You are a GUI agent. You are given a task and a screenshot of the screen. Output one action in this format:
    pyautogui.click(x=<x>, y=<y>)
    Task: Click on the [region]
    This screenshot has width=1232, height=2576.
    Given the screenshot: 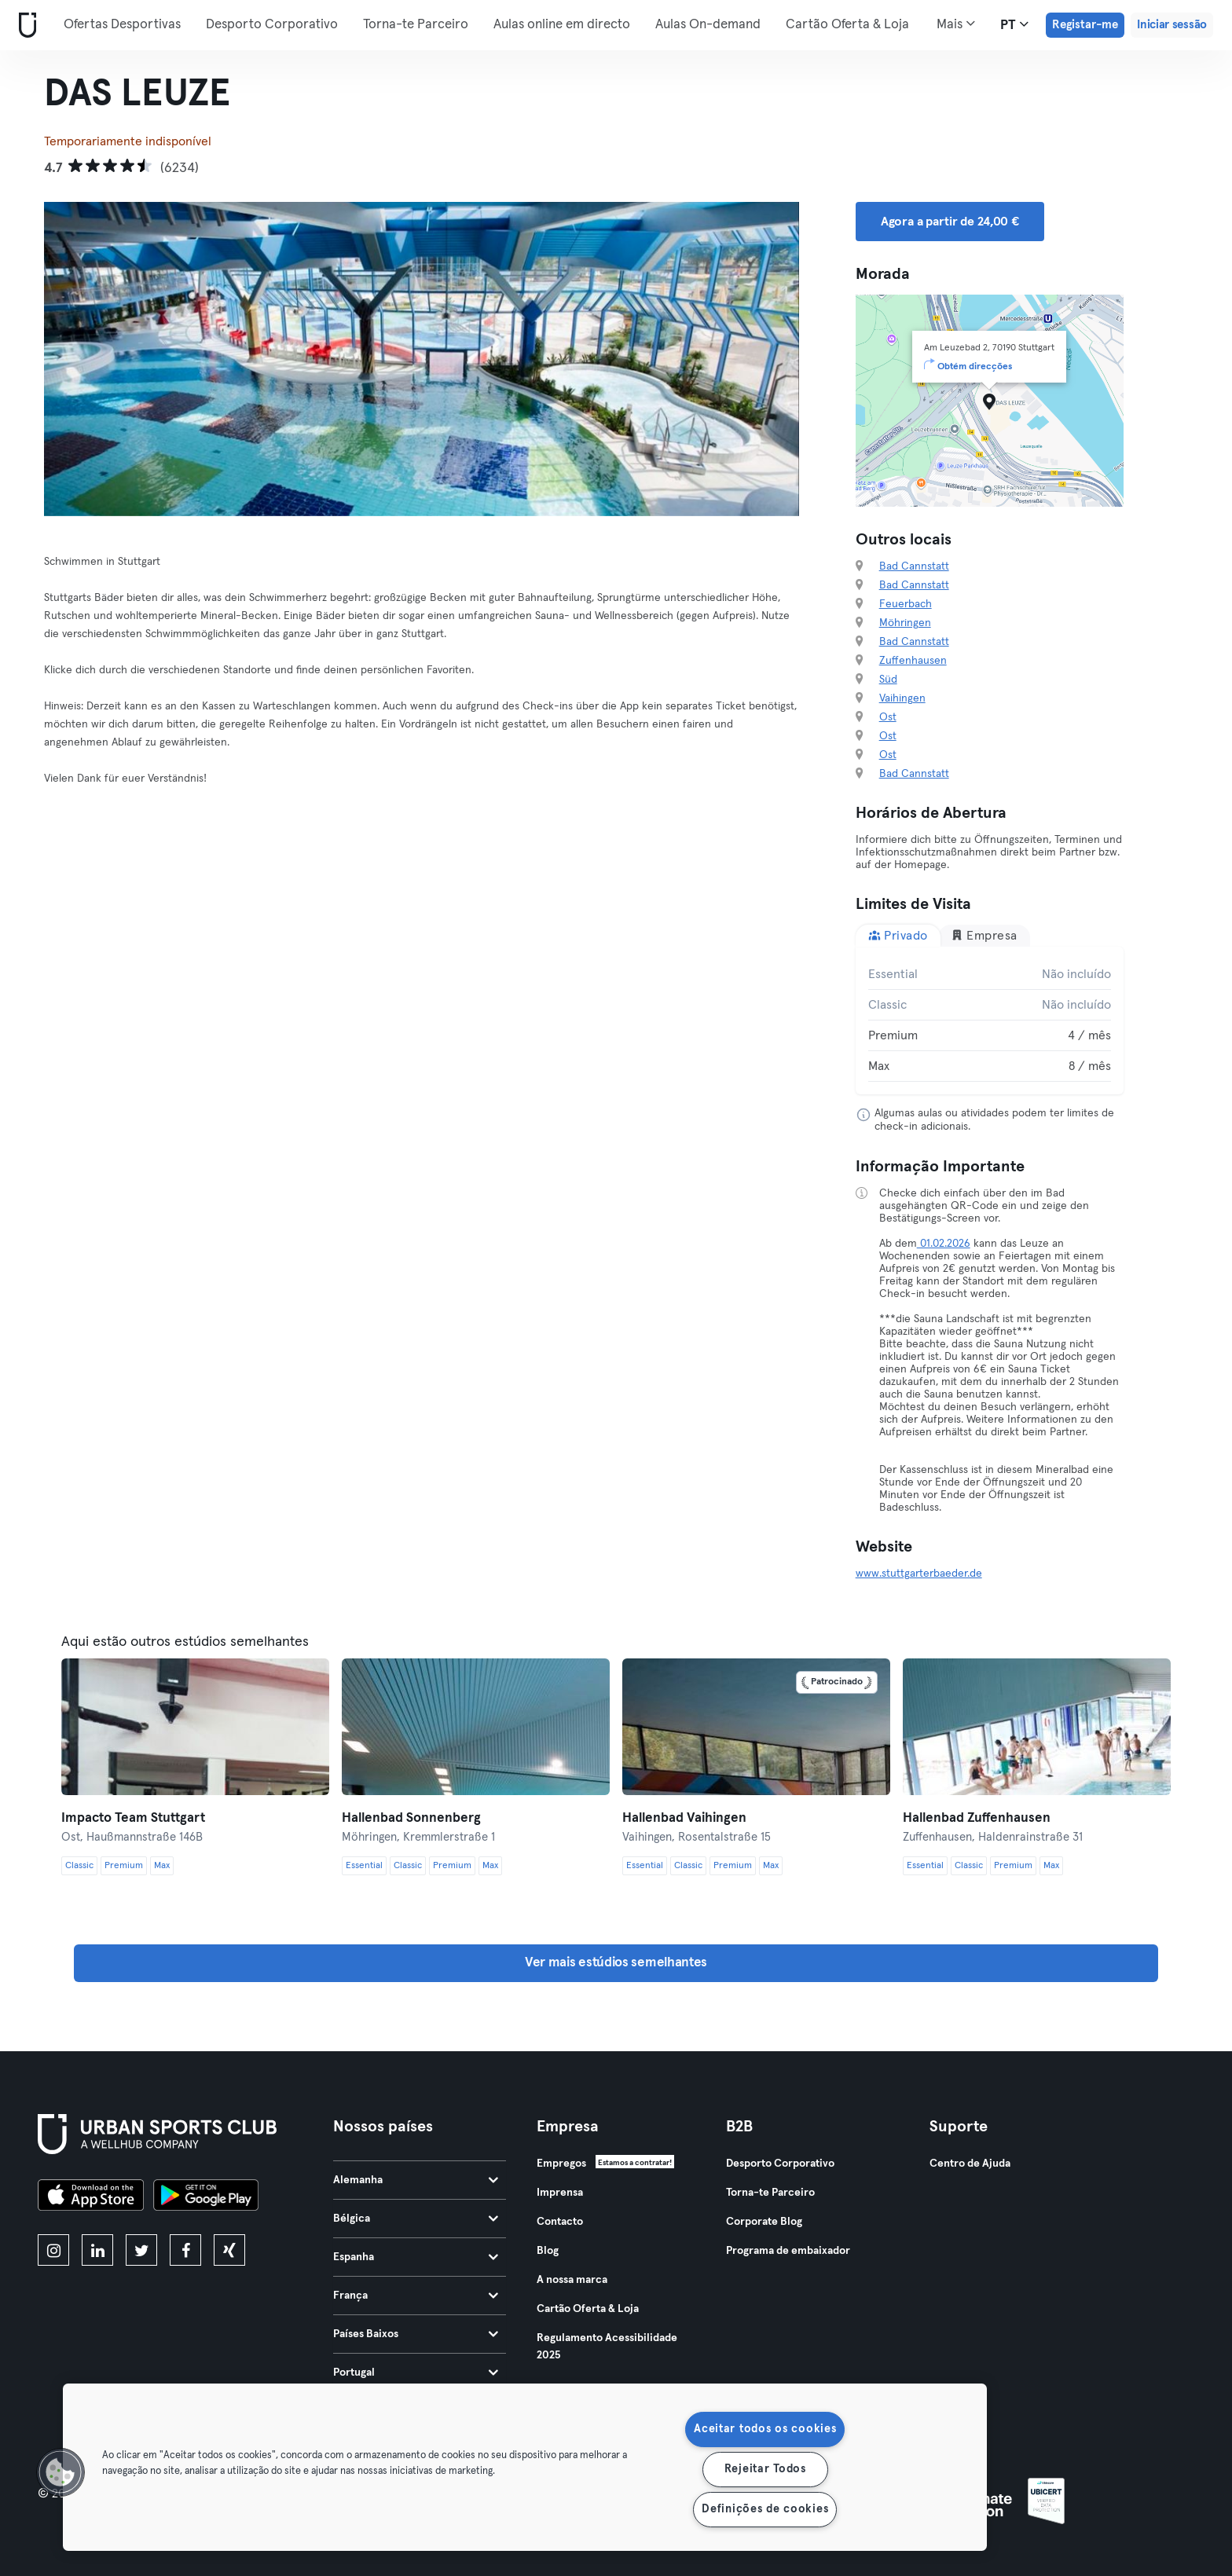 What is the action you would take?
    pyautogui.click(x=525, y=2467)
    